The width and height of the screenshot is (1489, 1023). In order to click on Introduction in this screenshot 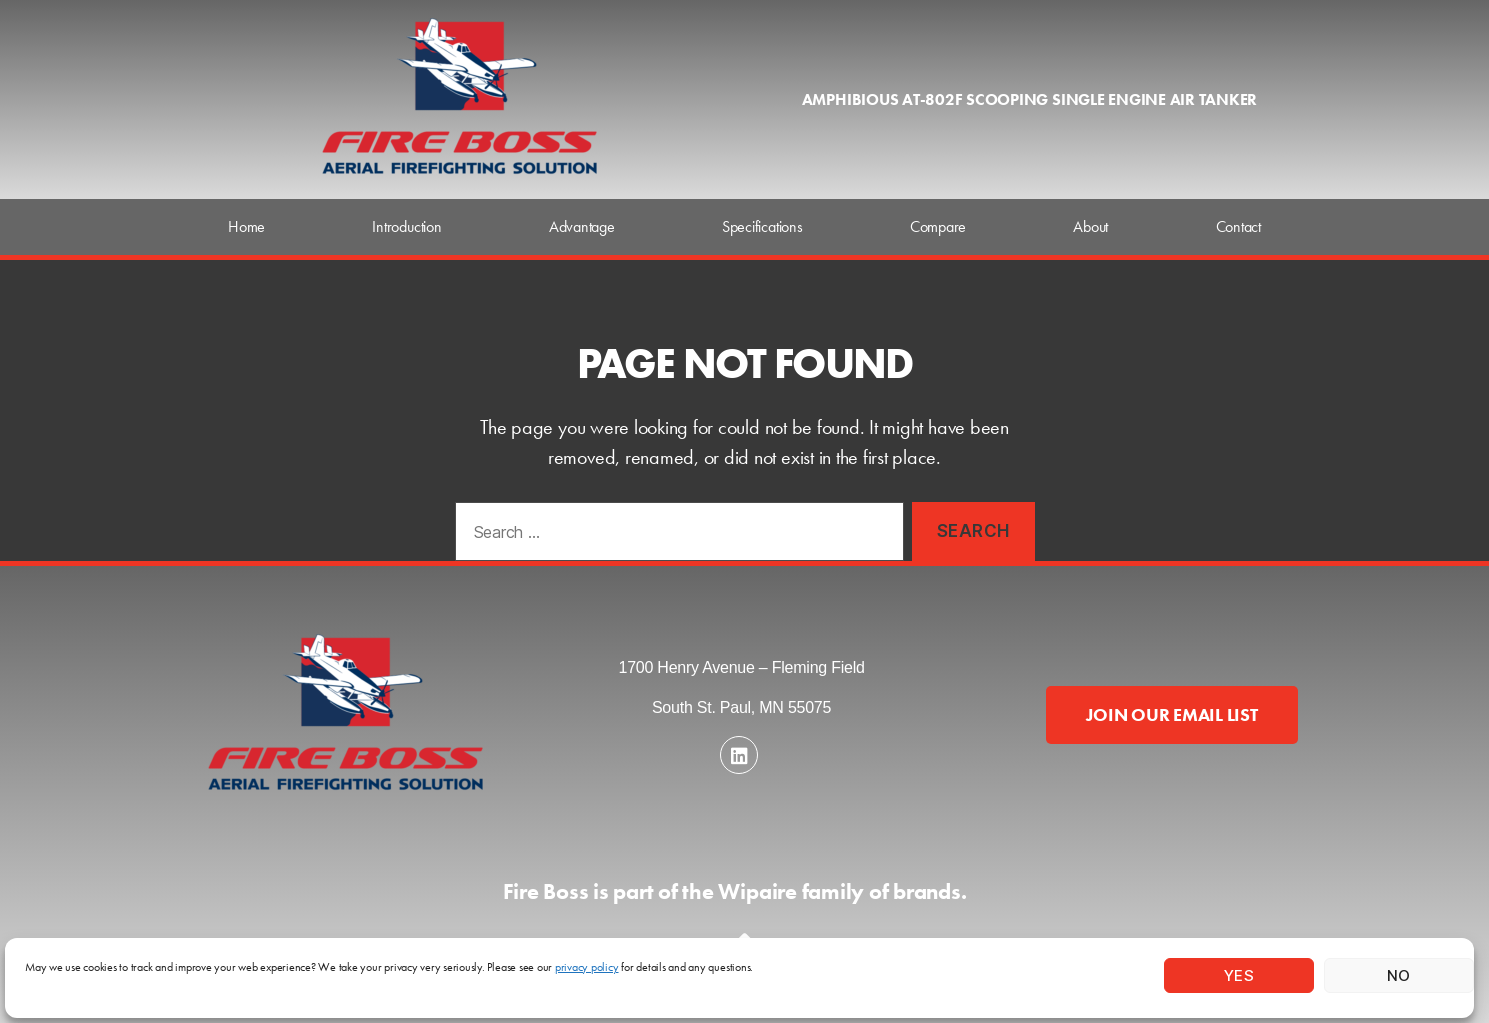, I will do `click(406, 226)`.